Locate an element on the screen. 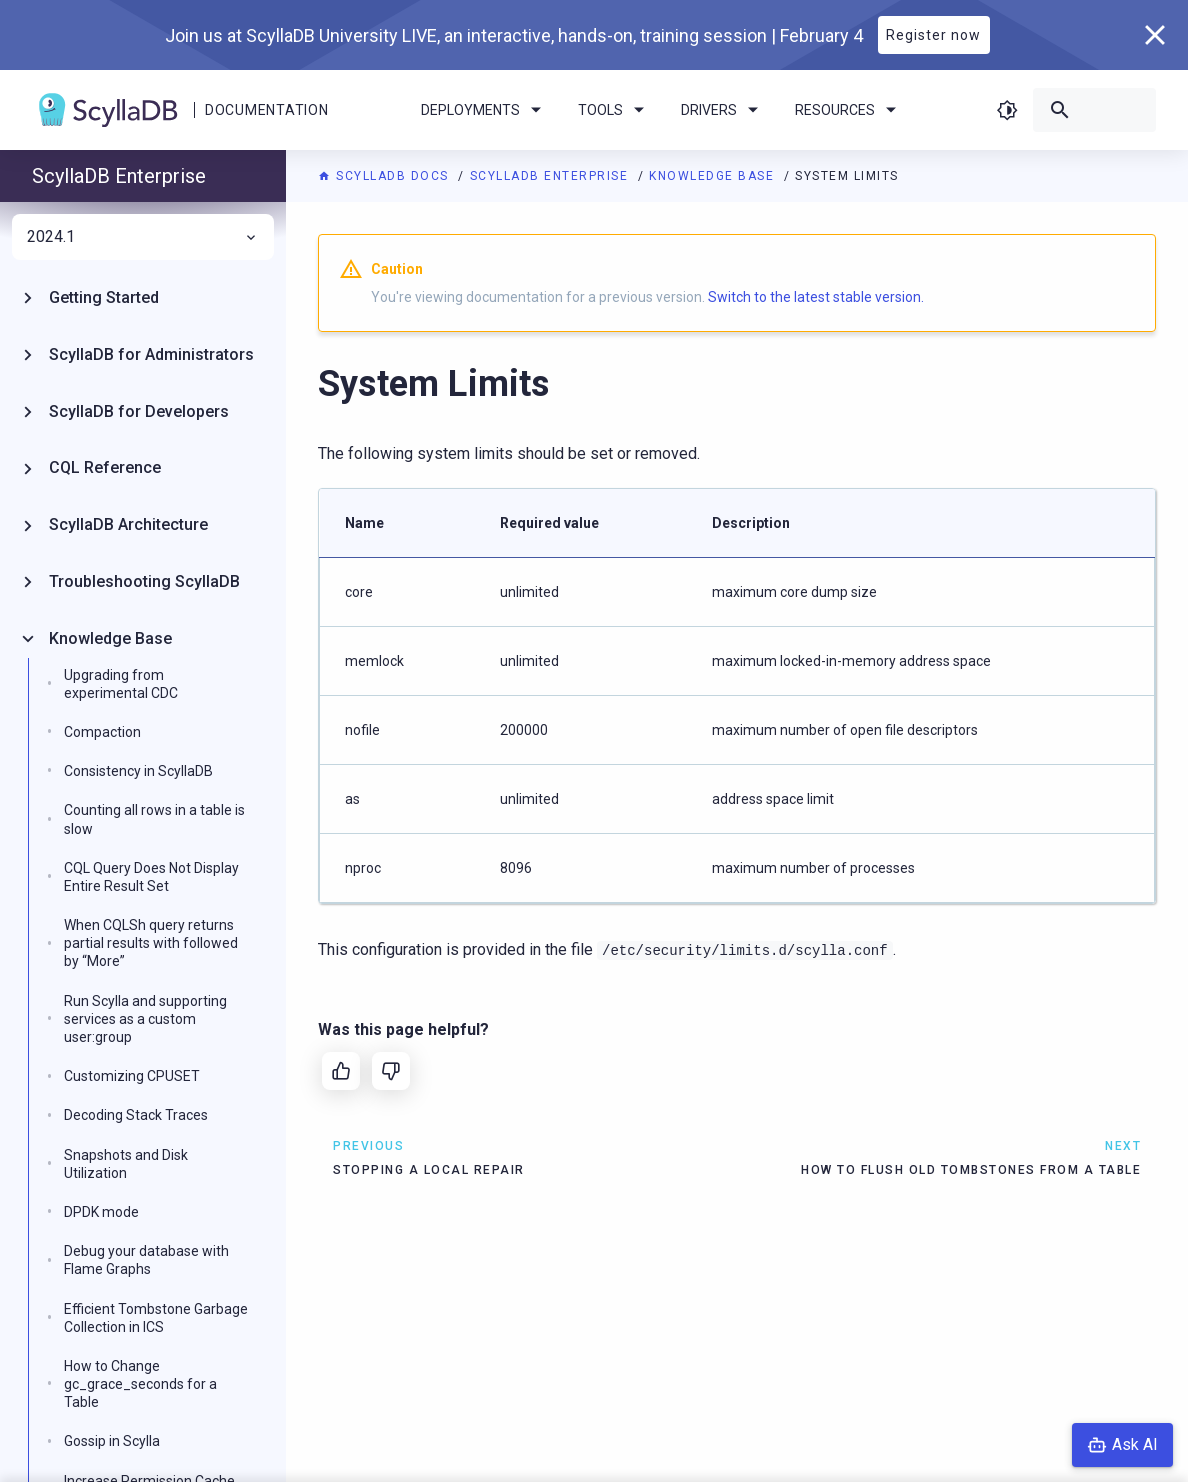 The height and width of the screenshot is (1482, 1188). ScyllaDB Docs is located at coordinates (385, 176).